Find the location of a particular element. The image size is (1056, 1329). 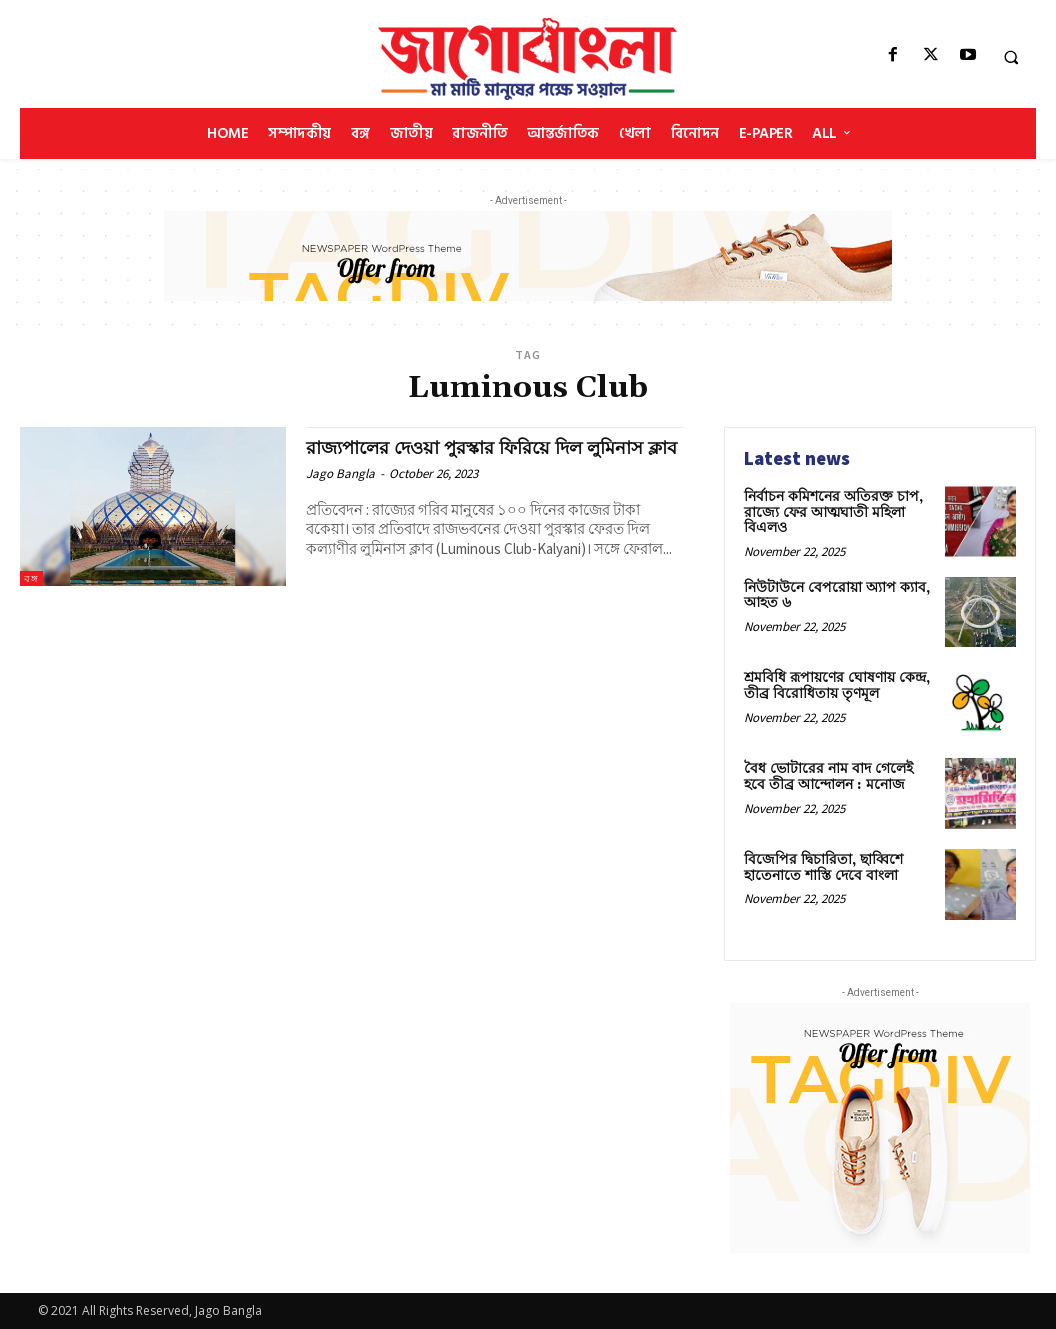

রাজ্যপালের দেওয়া পুরস্কার ফিরিয়ে দিল লুমিনাস ক্লাব is located at coordinates (485, 458).